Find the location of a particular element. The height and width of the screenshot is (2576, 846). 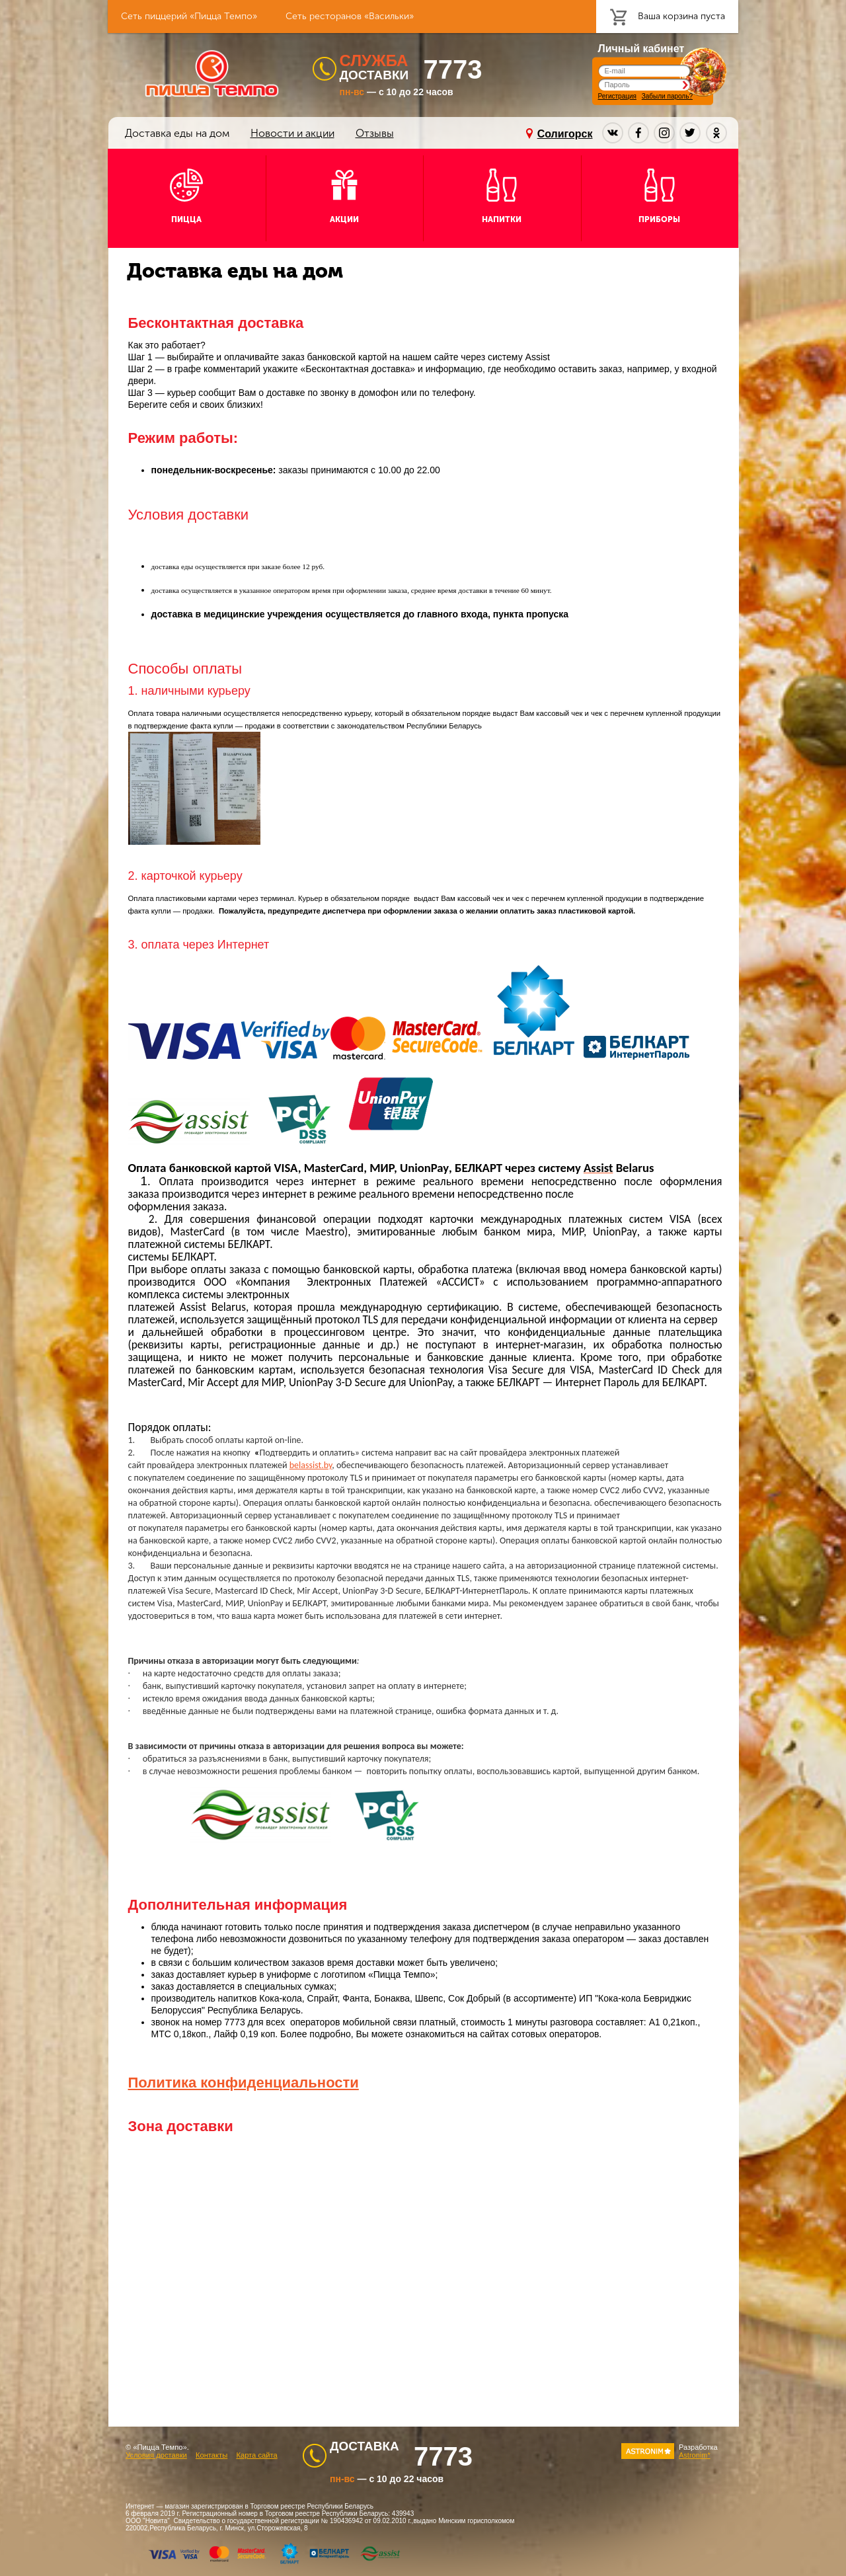

Сеть ресторанов «Васильки» is located at coordinates (350, 16).